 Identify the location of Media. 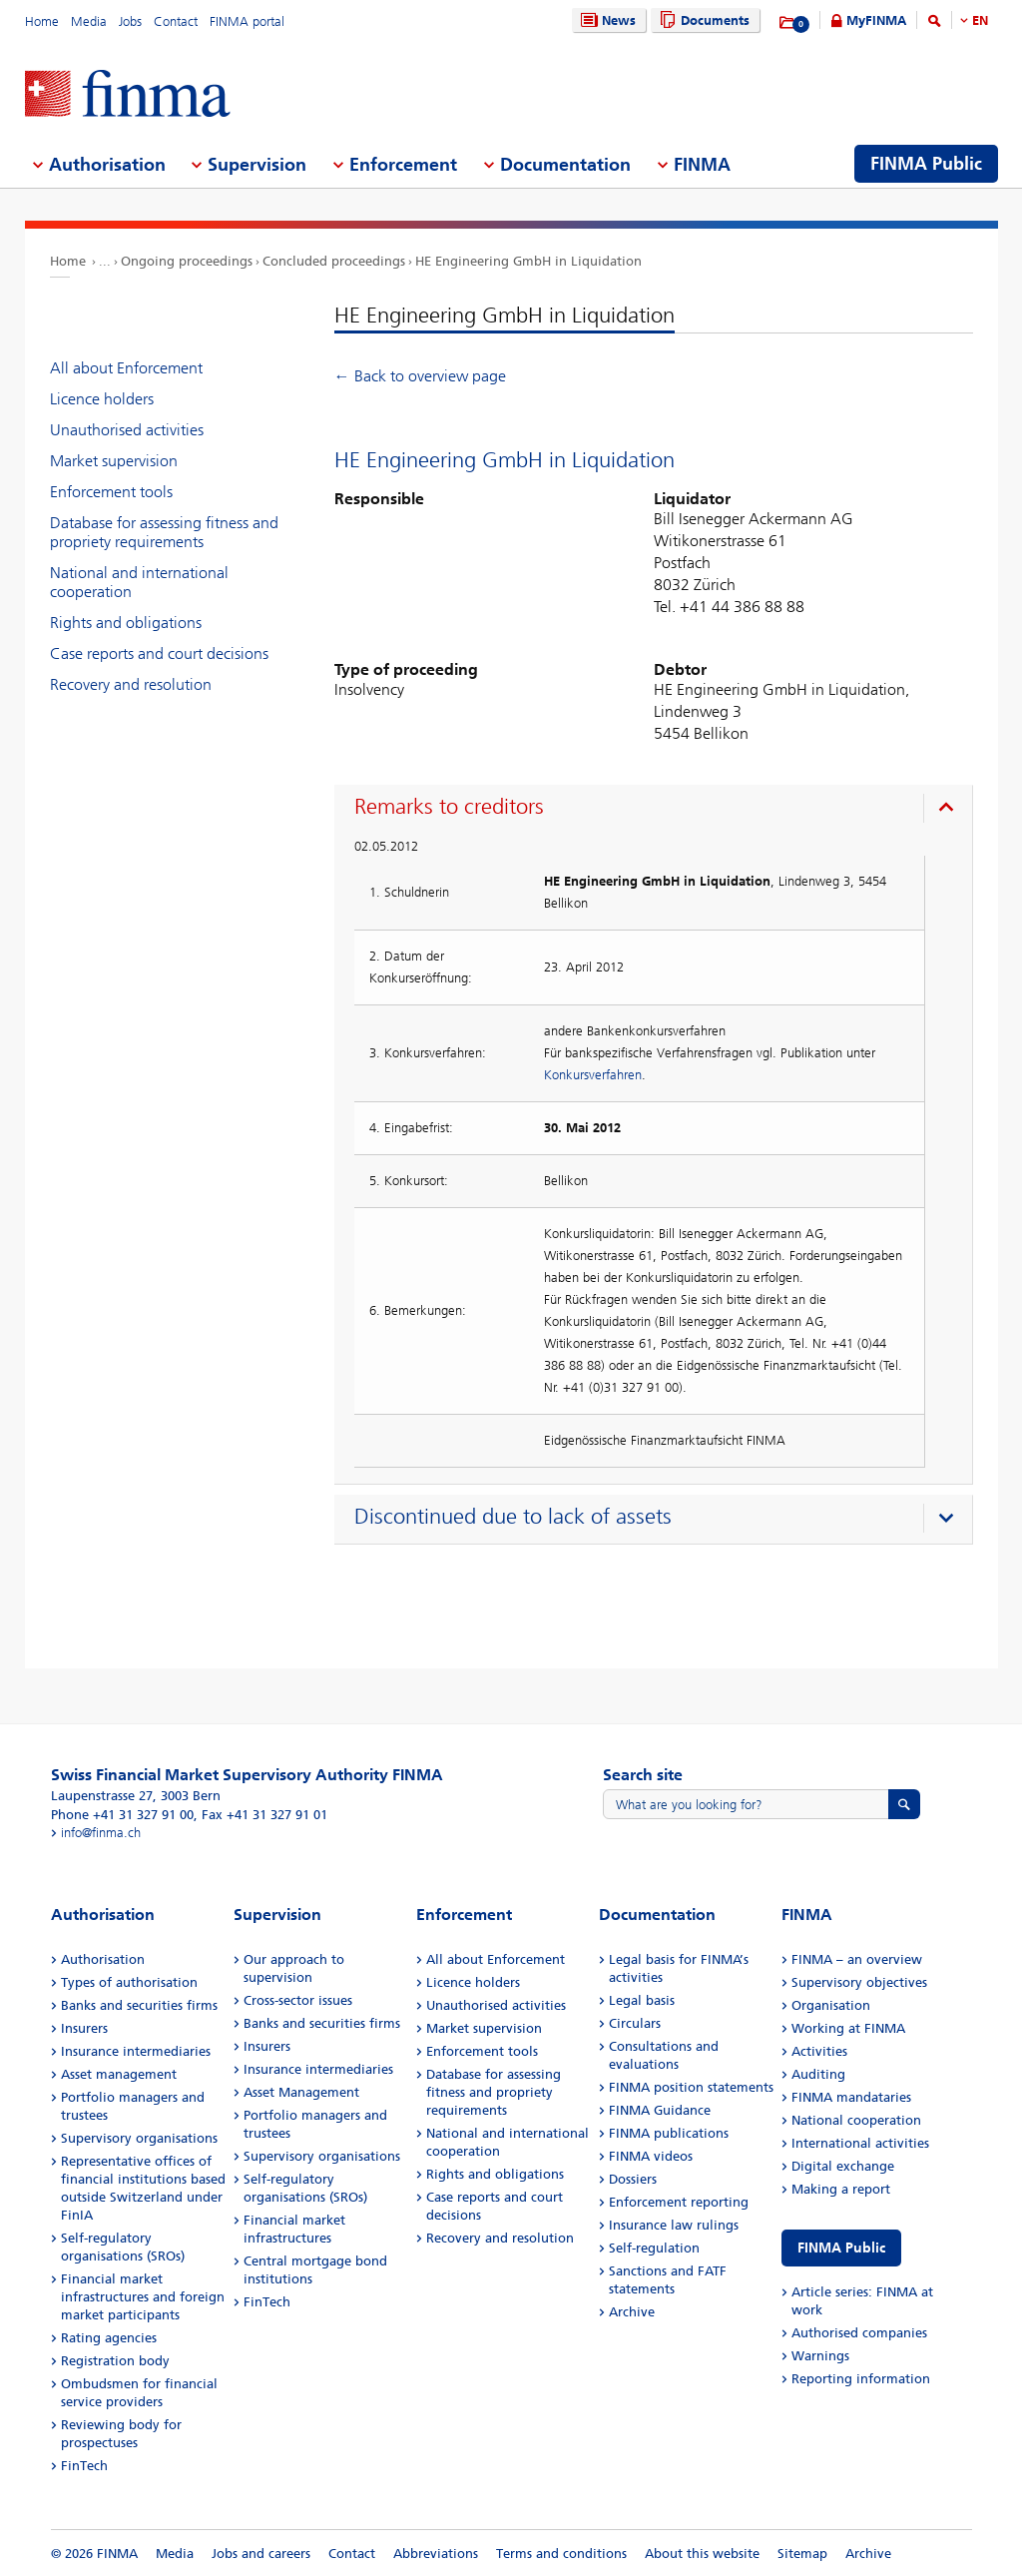
(89, 21).